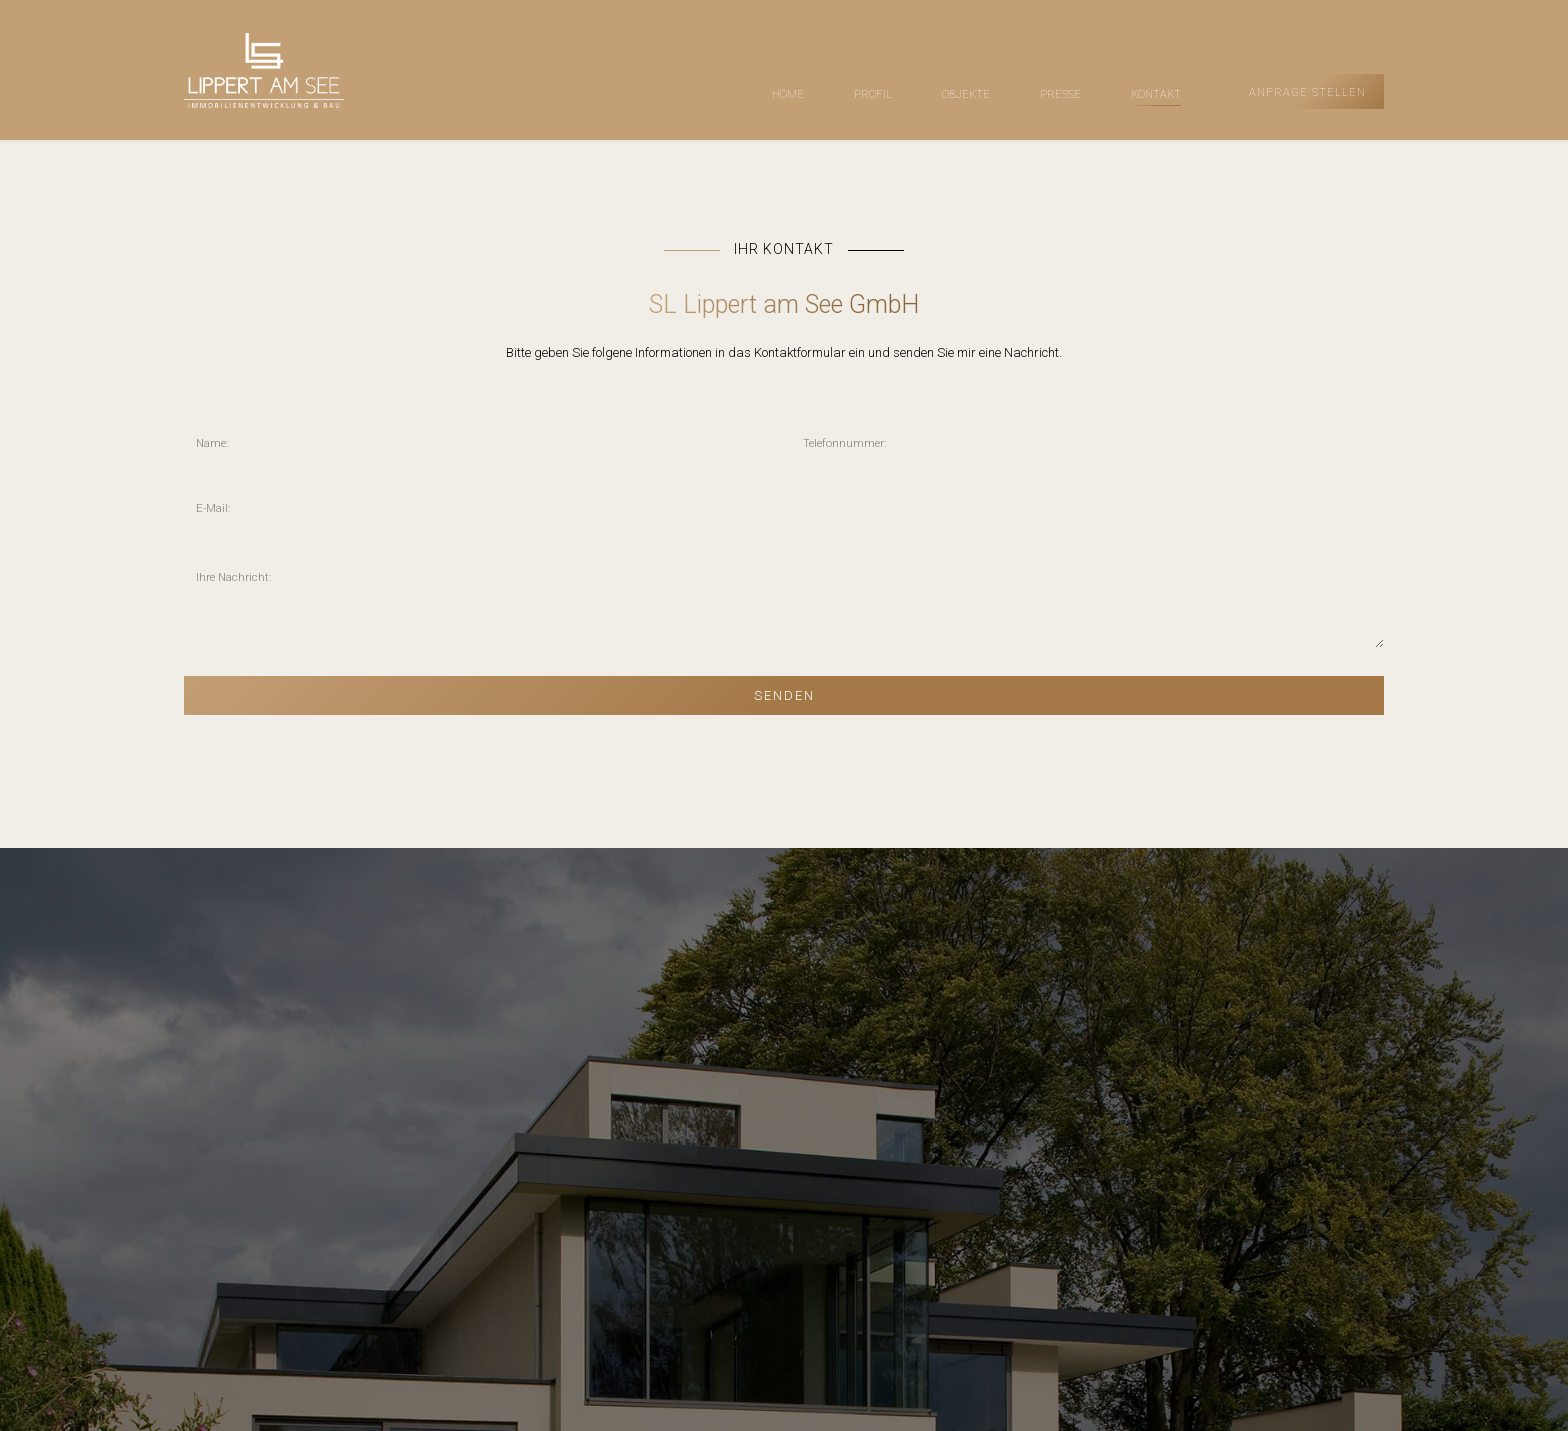 This screenshot has height=1431, width=1568. Describe the element at coordinates (1060, 94) in the screenshot. I see `PRESSE` at that location.